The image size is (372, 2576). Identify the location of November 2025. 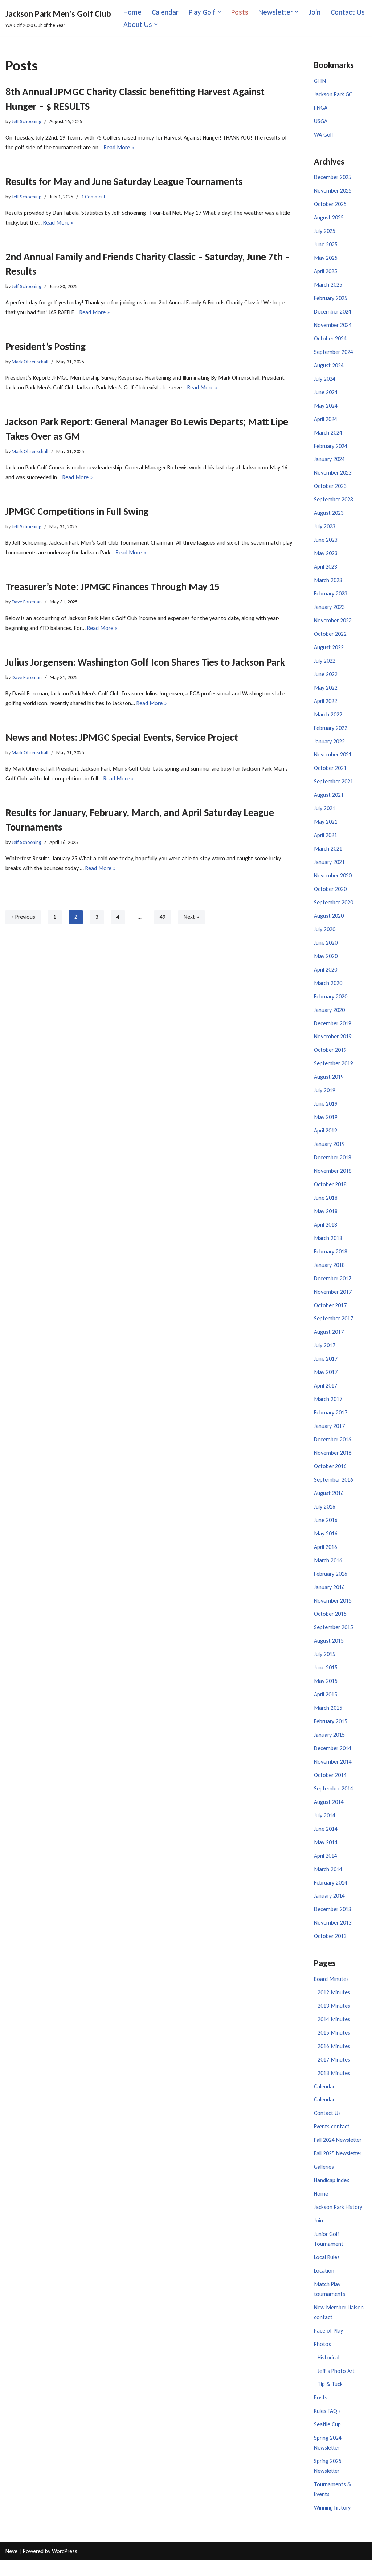
(333, 191).